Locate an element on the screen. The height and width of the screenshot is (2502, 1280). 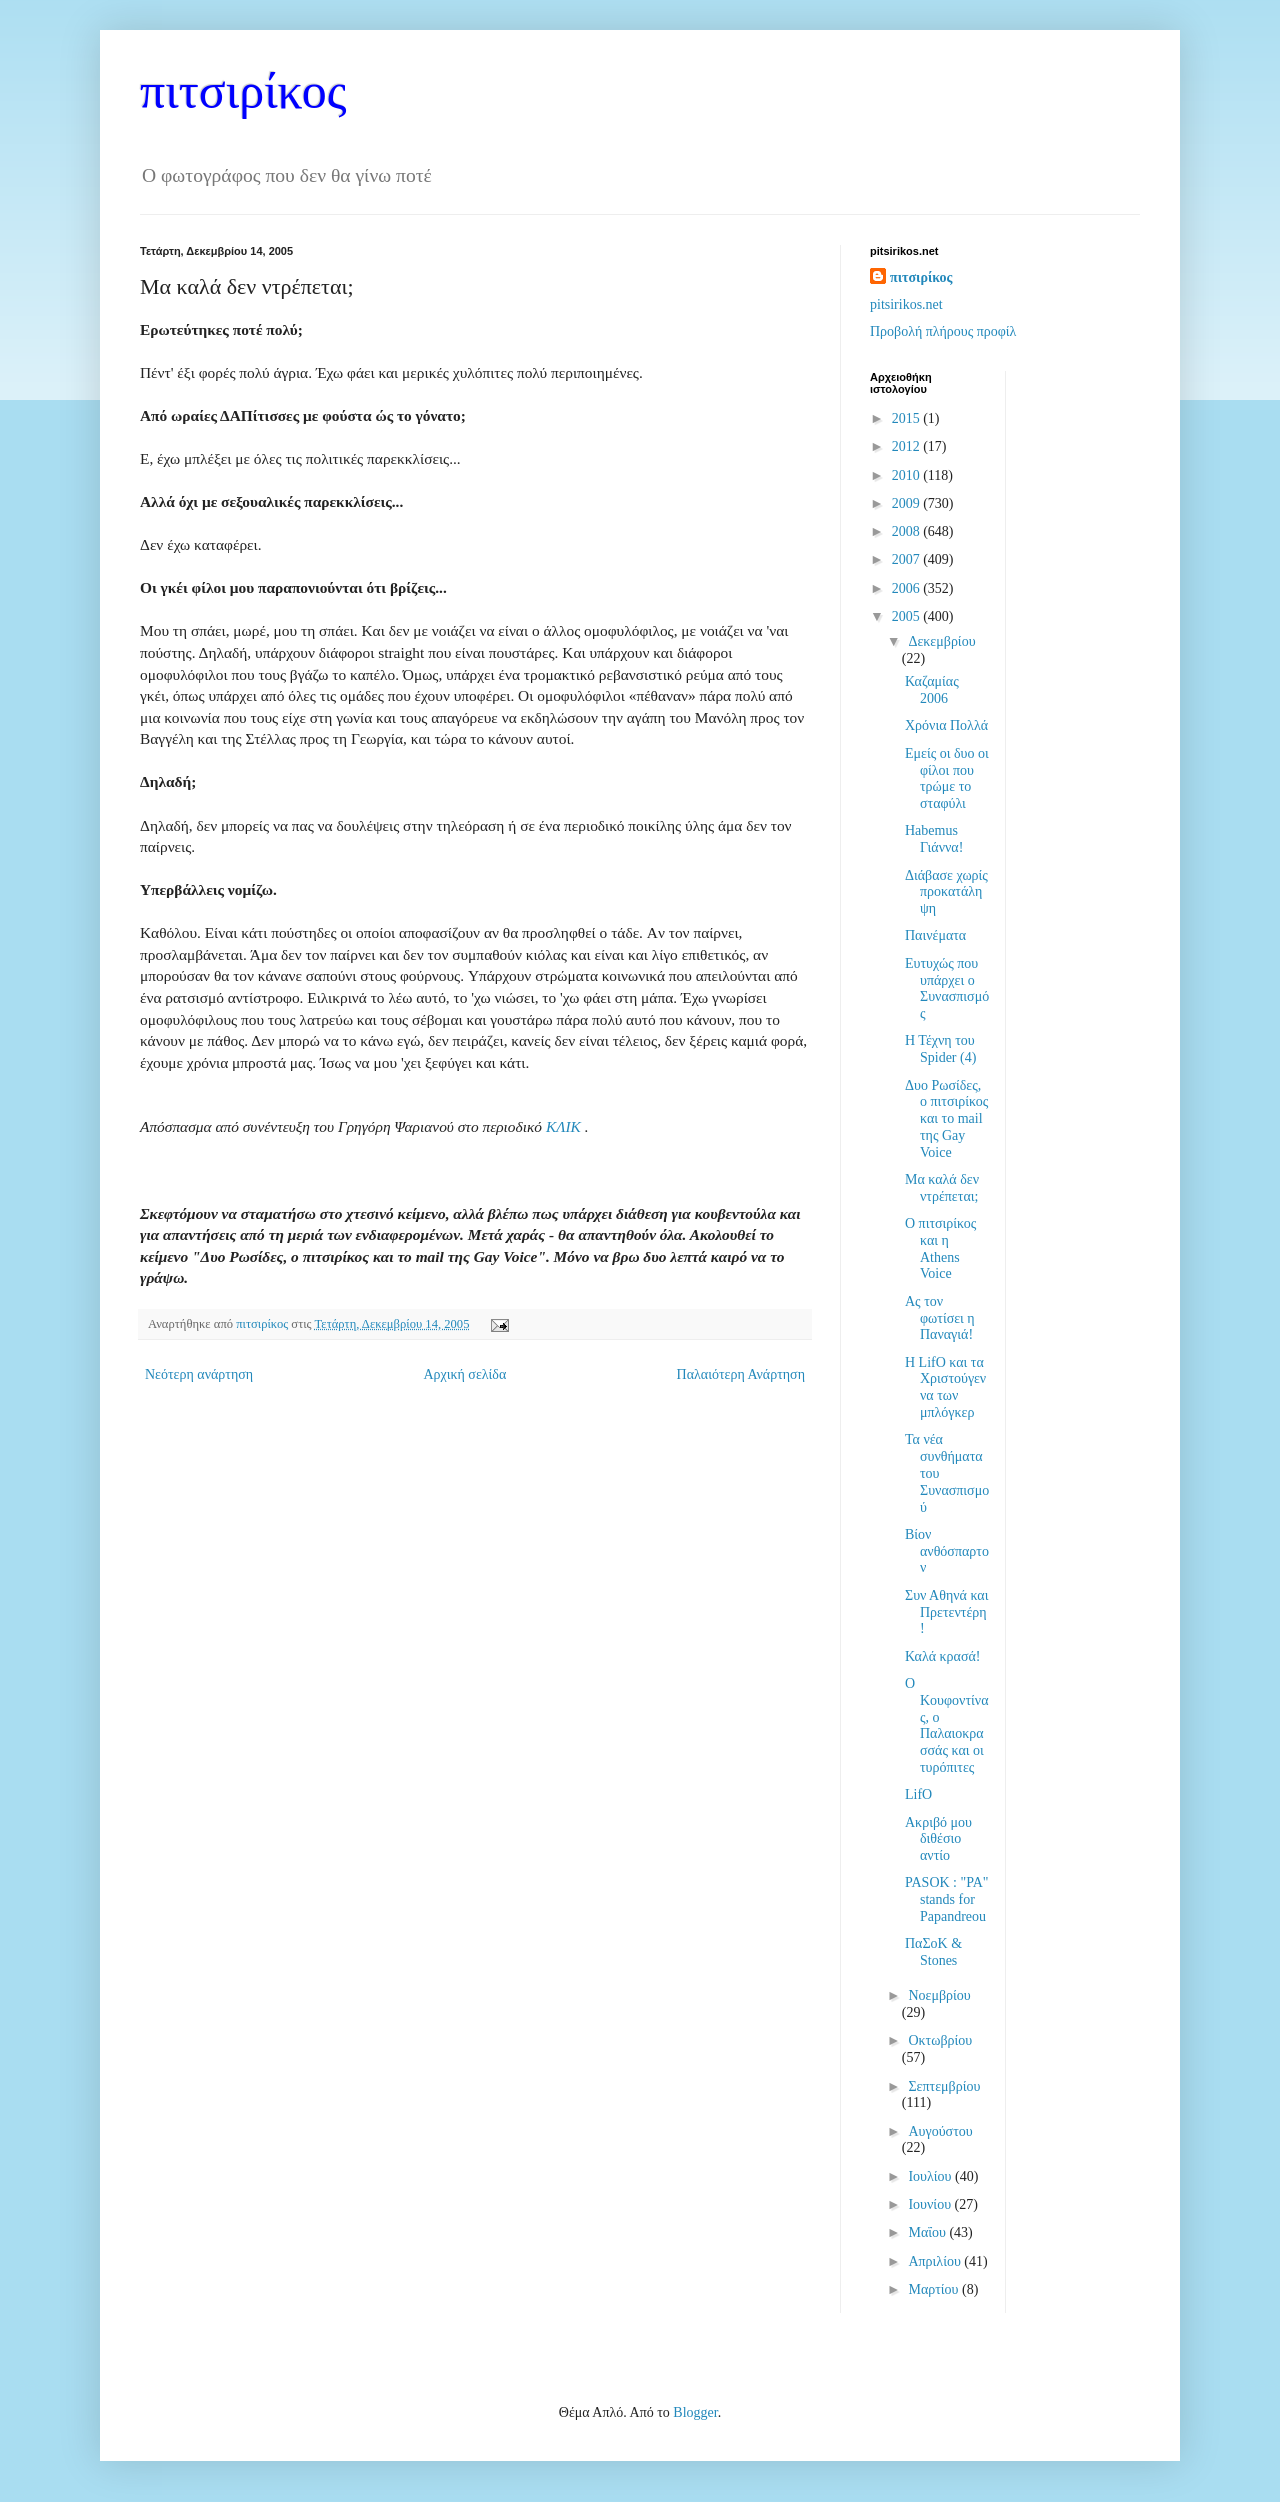
Βίον ανθόσπαρτον is located at coordinates (947, 1551).